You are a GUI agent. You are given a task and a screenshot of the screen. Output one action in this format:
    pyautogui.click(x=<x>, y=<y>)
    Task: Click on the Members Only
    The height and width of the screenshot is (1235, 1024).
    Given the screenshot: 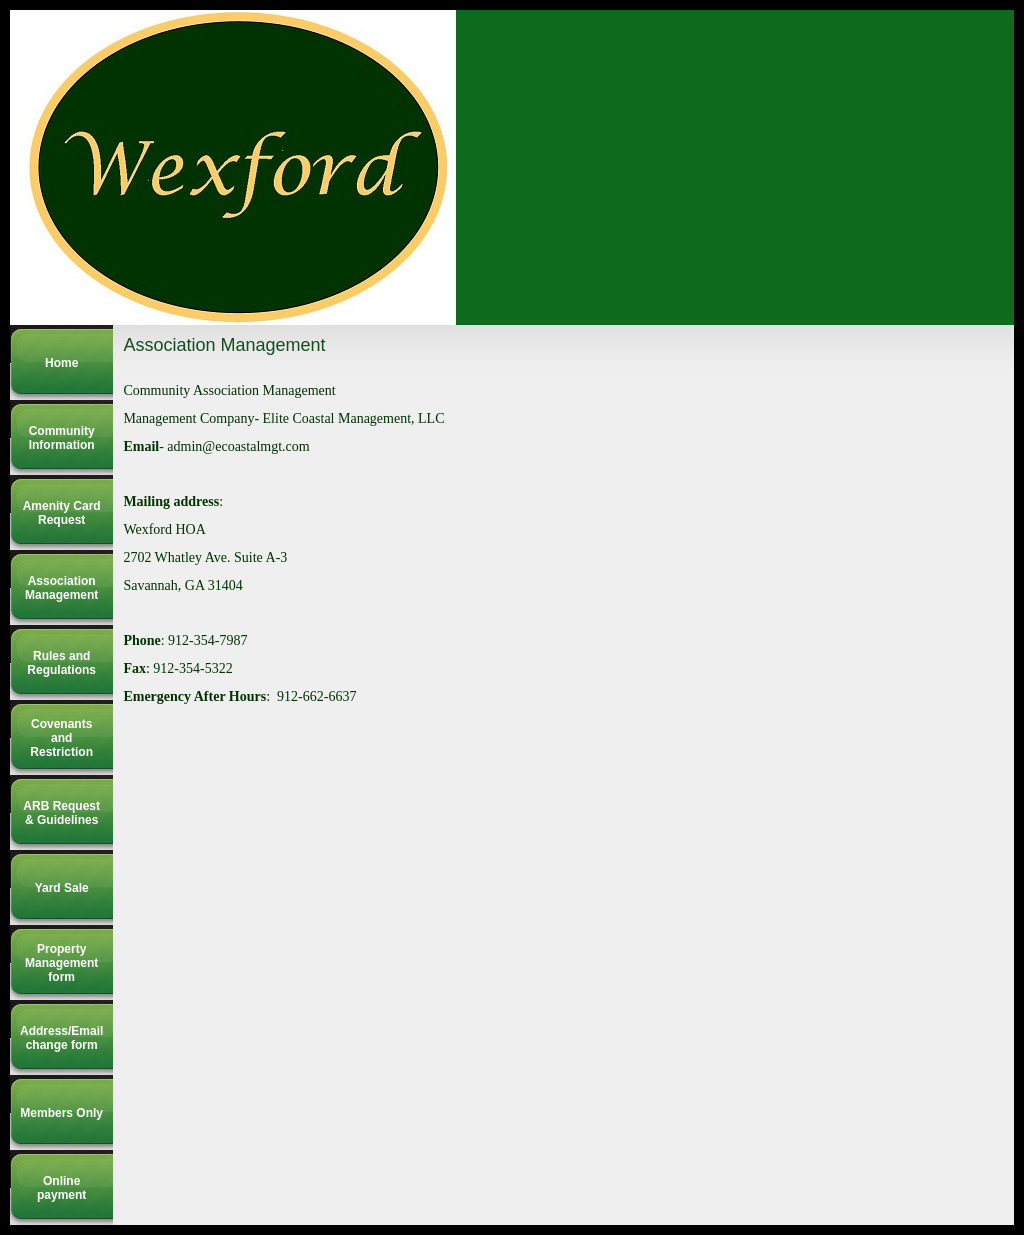 What is the action you would take?
    pyautogui.click(x=61, y=1113)
    